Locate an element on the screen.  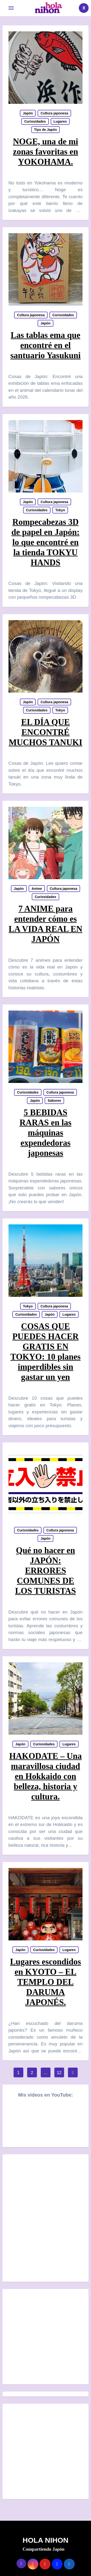
Japón is located at coordinates (28, 113).